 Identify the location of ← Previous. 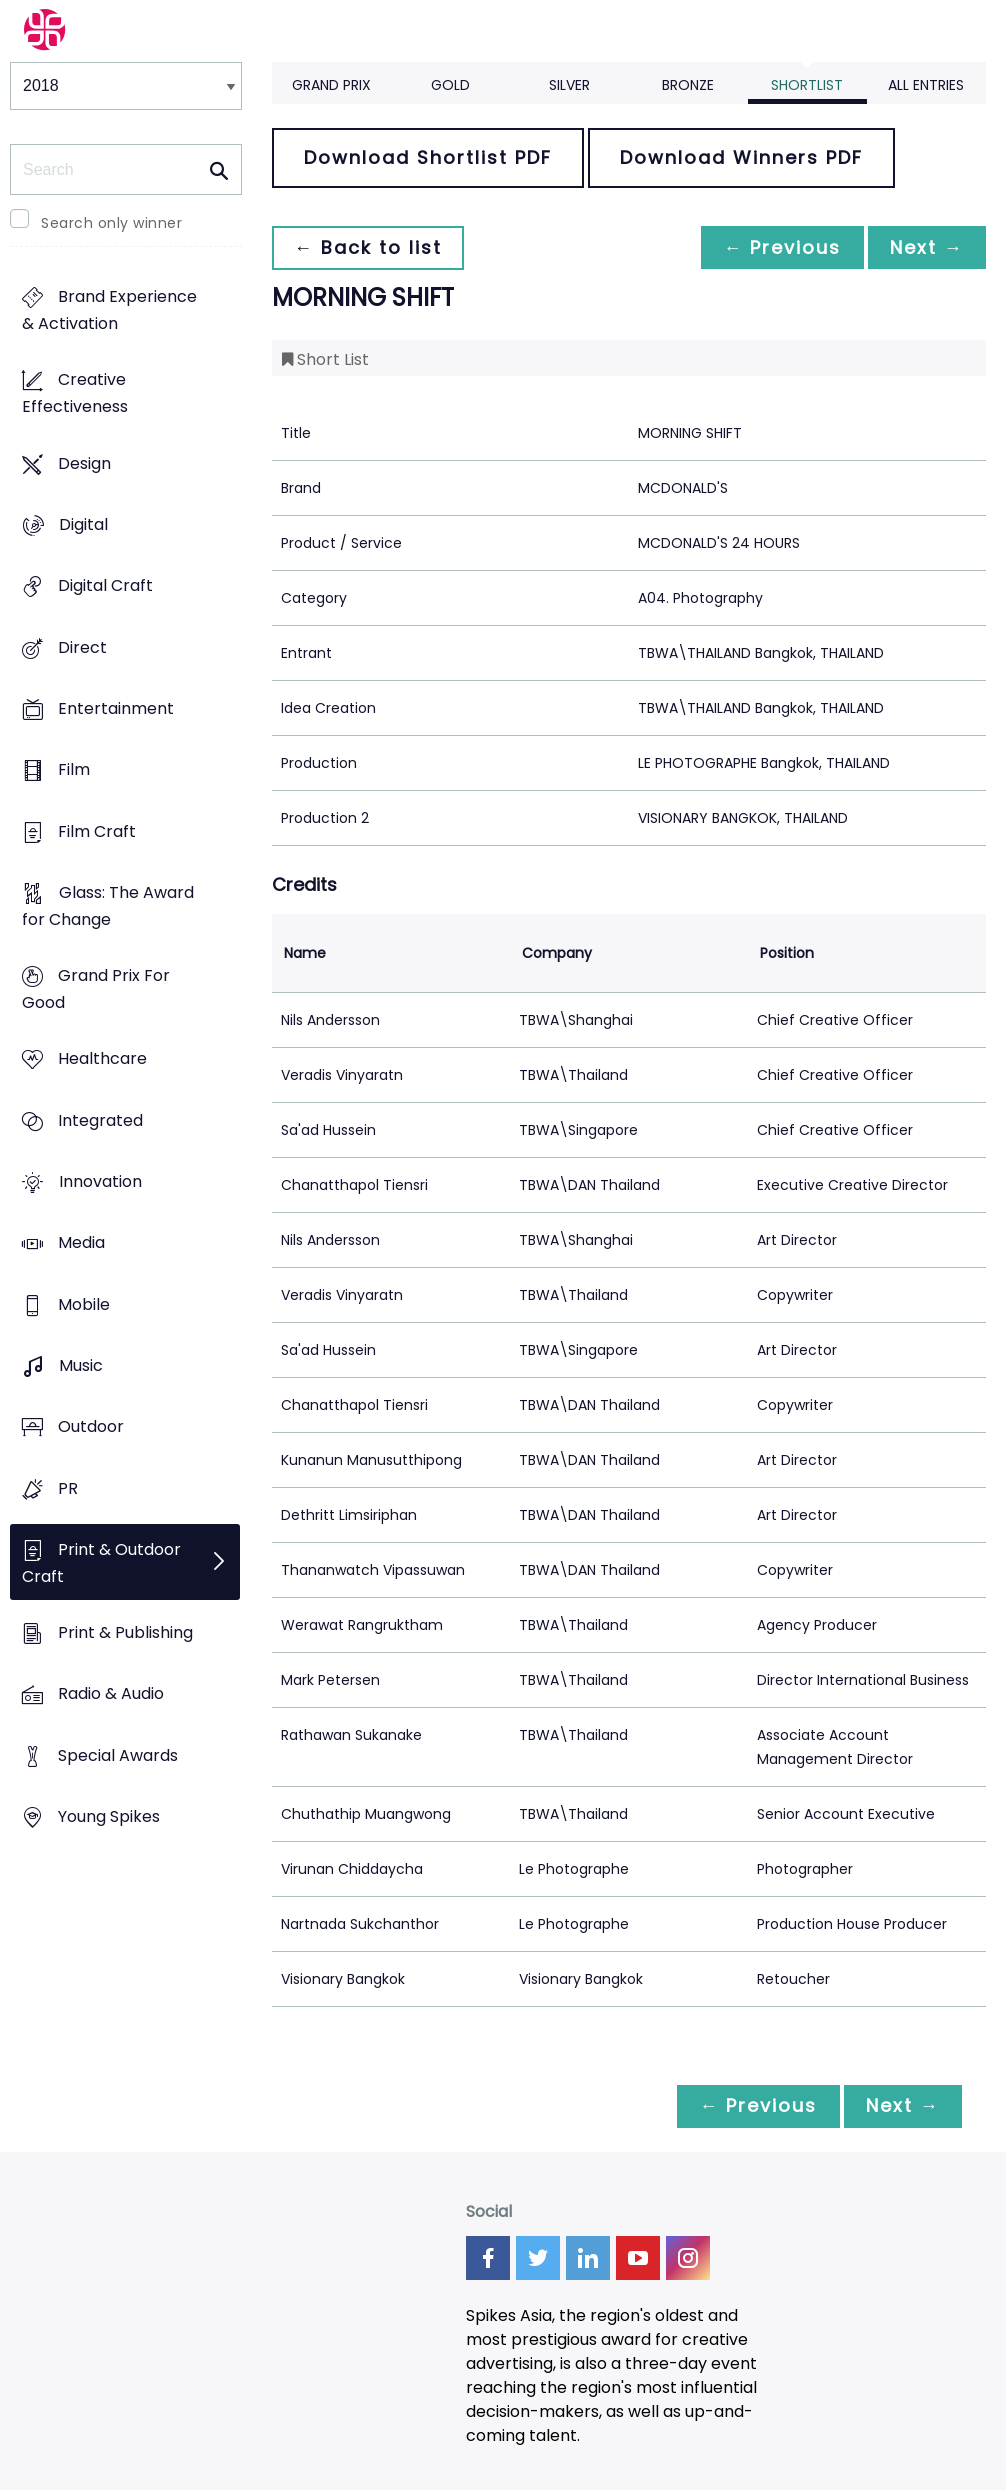
(777, 247).